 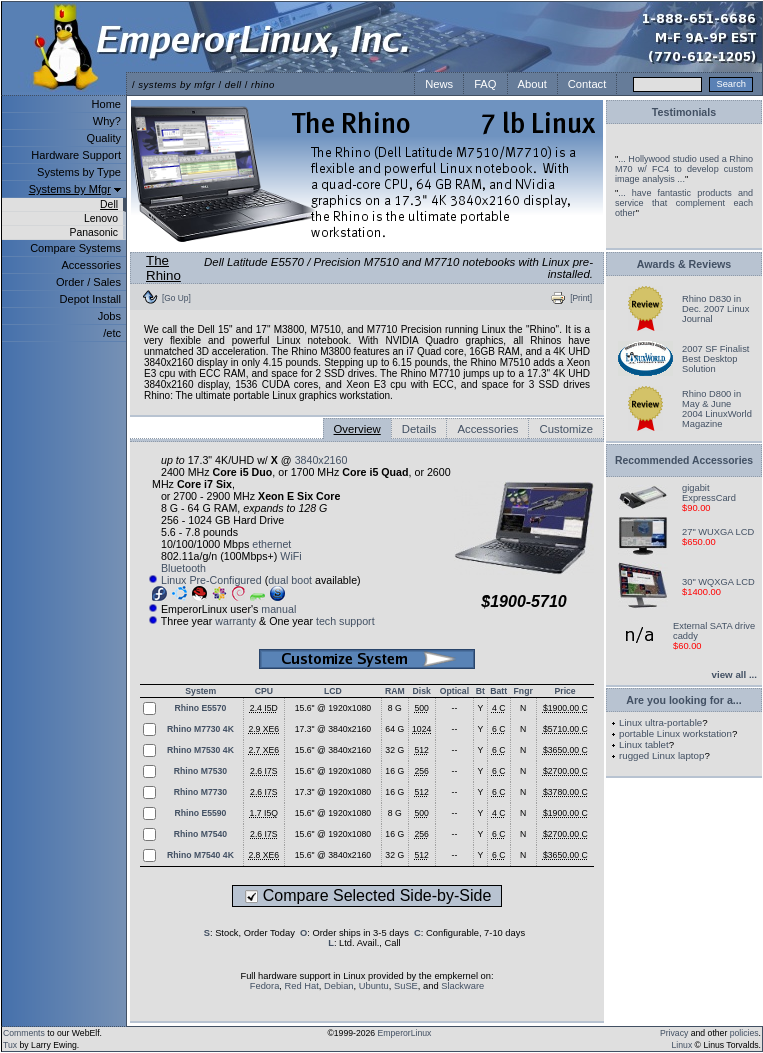 What do you see at coordinates (183, 568) in the screenshot?
I see `Bluetooth` at bounding box center [183, 568].